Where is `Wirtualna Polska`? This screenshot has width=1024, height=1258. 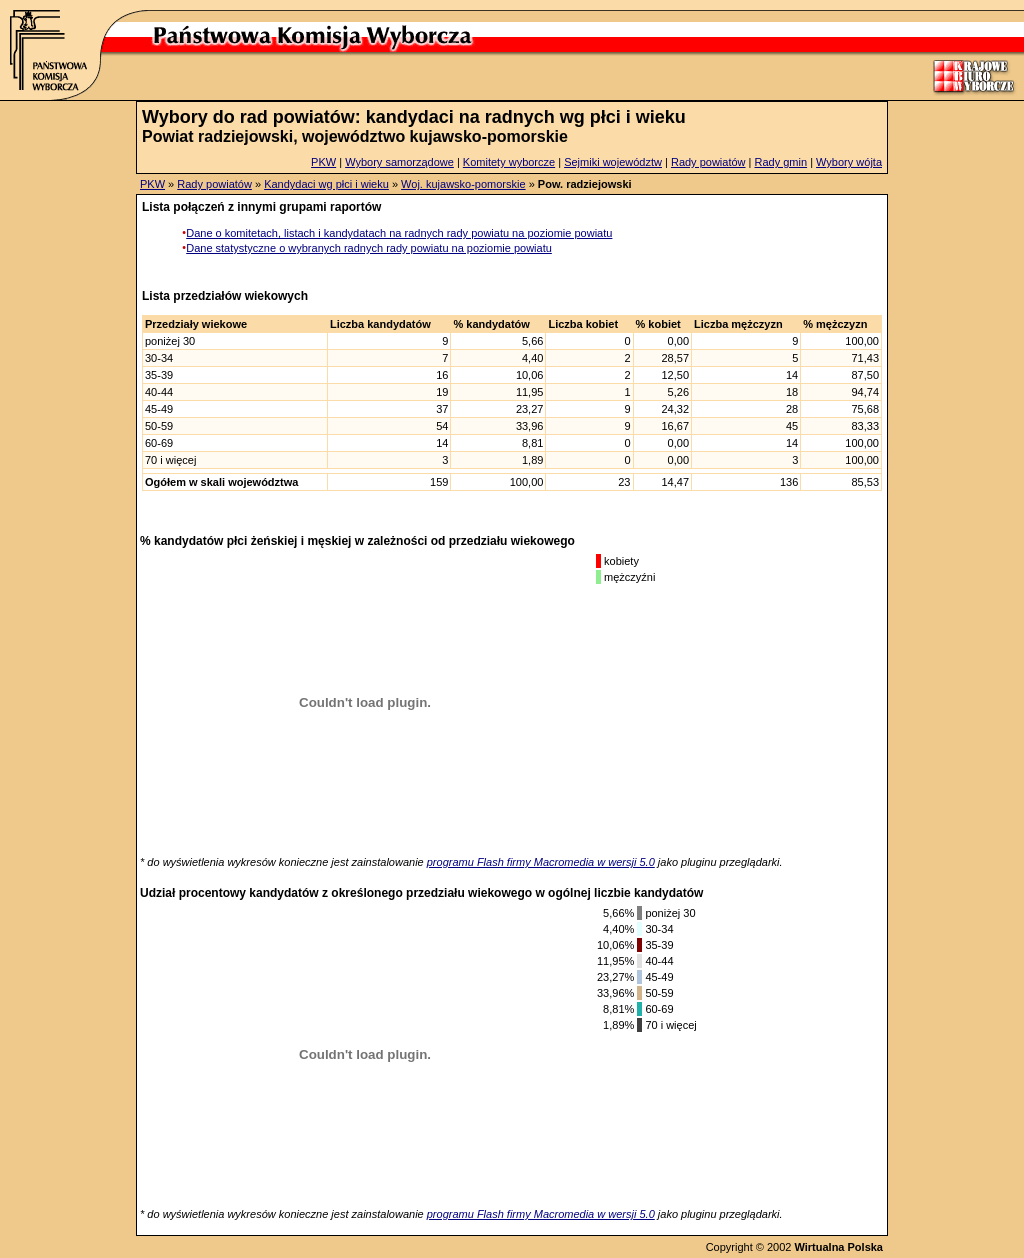
Wirtualna Polska is located at coordinates (838, 1247).